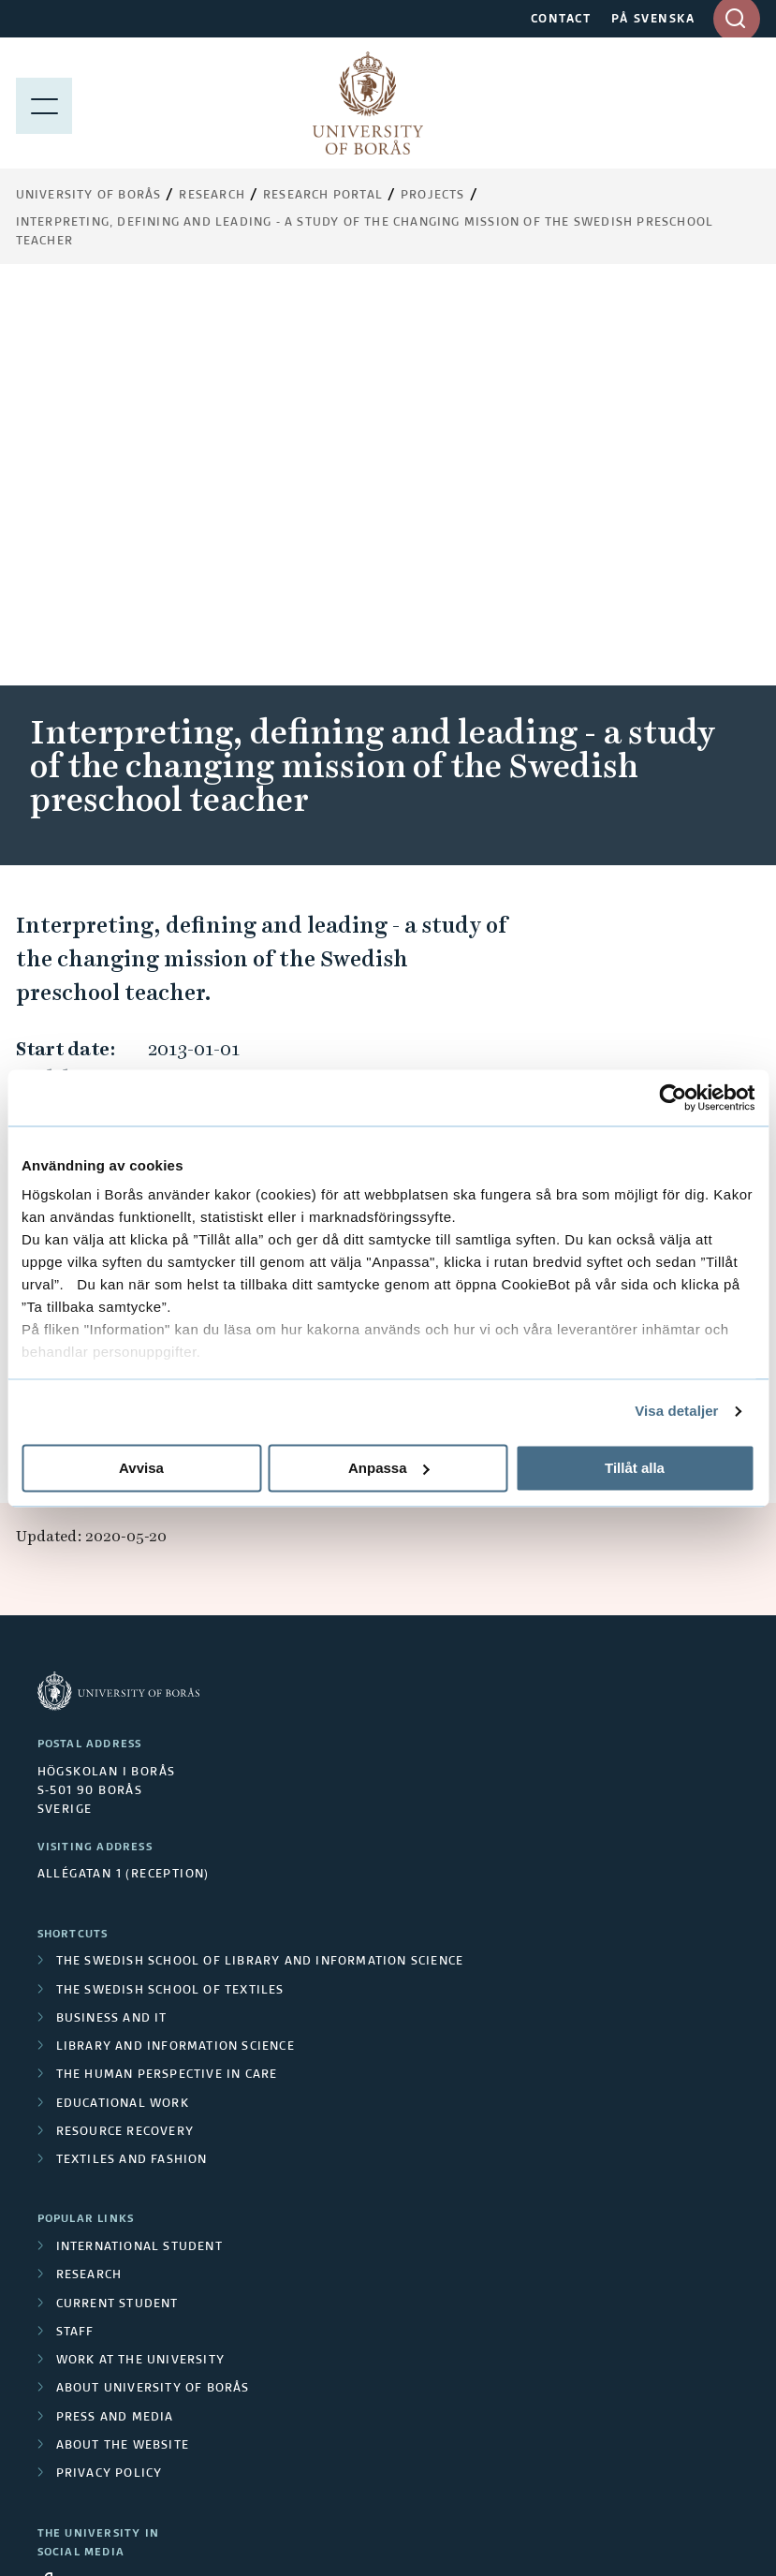  I want to click on About University of Borås, so click(153, 1991).